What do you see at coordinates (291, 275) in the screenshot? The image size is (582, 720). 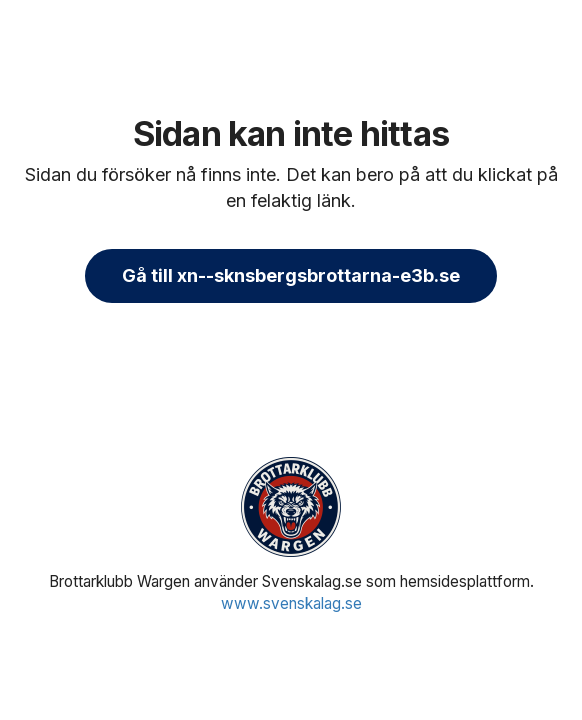 I see `Gå till xn--sknsbergsbrottarna-e3b.se` at bounding box center [291, 275].